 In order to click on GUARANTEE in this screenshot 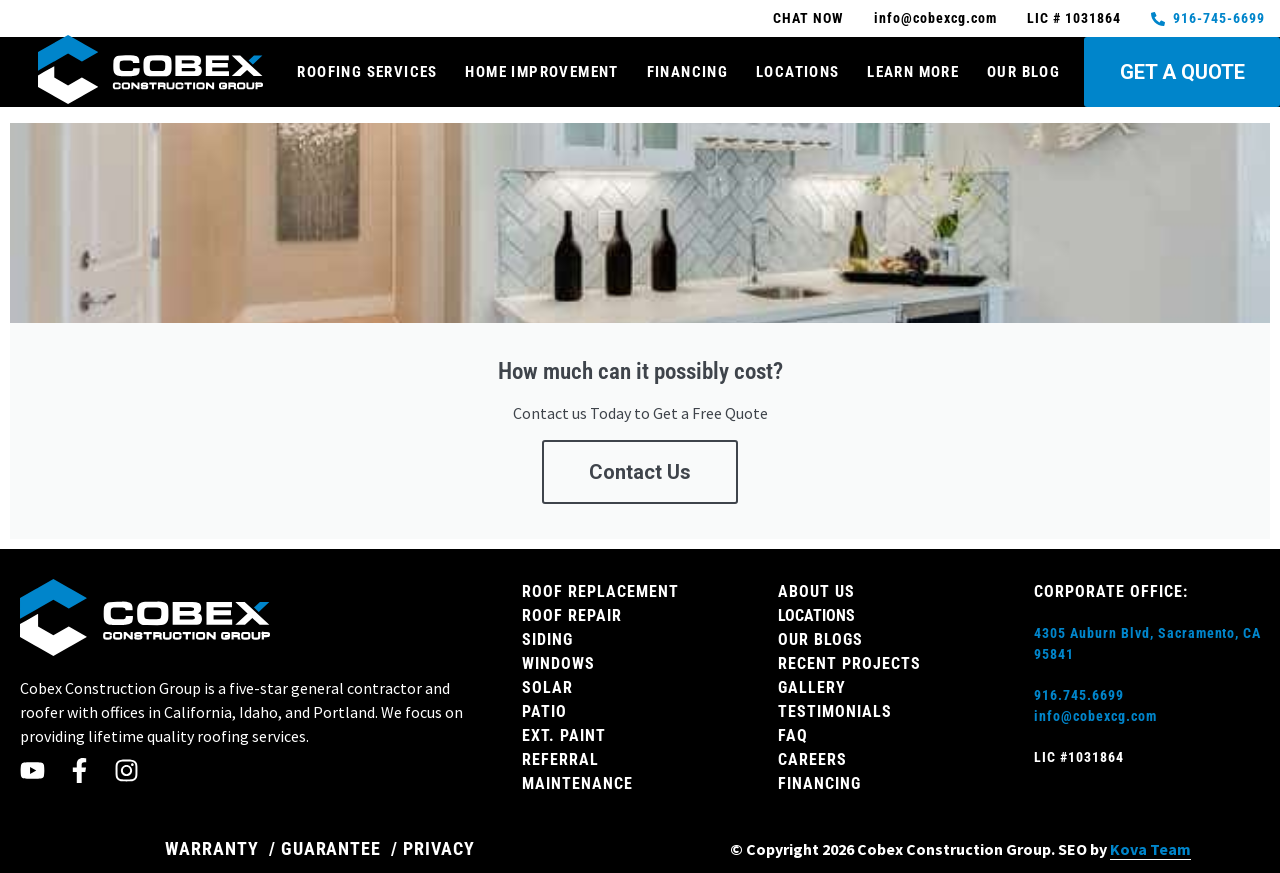, I will do `click(331, 848)`.